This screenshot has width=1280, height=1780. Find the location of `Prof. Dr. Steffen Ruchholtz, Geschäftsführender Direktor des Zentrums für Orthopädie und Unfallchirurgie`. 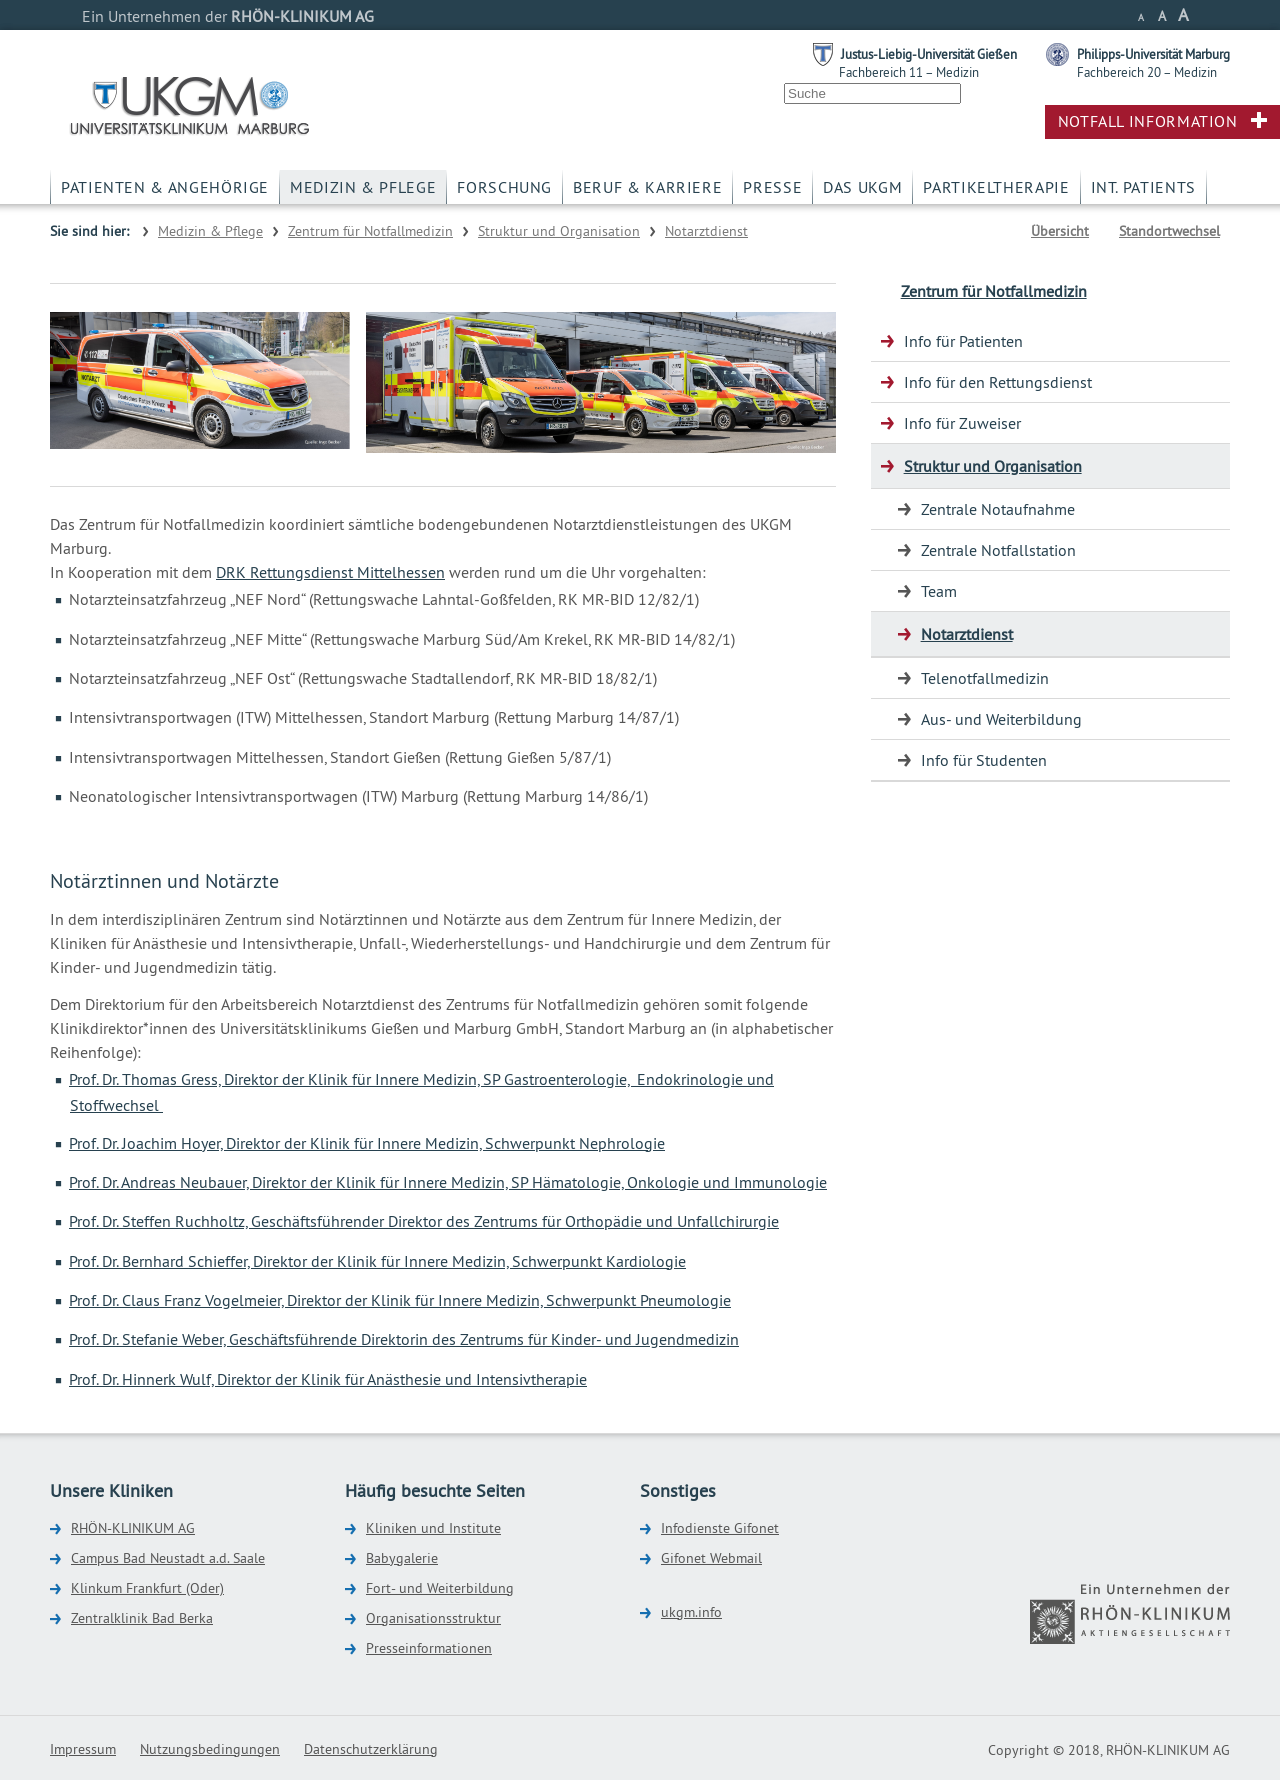

Prof. Dr. Steffen Ruchholtz, Geschäftsführender Direktor des Zentrums für Orthopädie und Unfallchirurgie is located at coordinates (424, 1221).